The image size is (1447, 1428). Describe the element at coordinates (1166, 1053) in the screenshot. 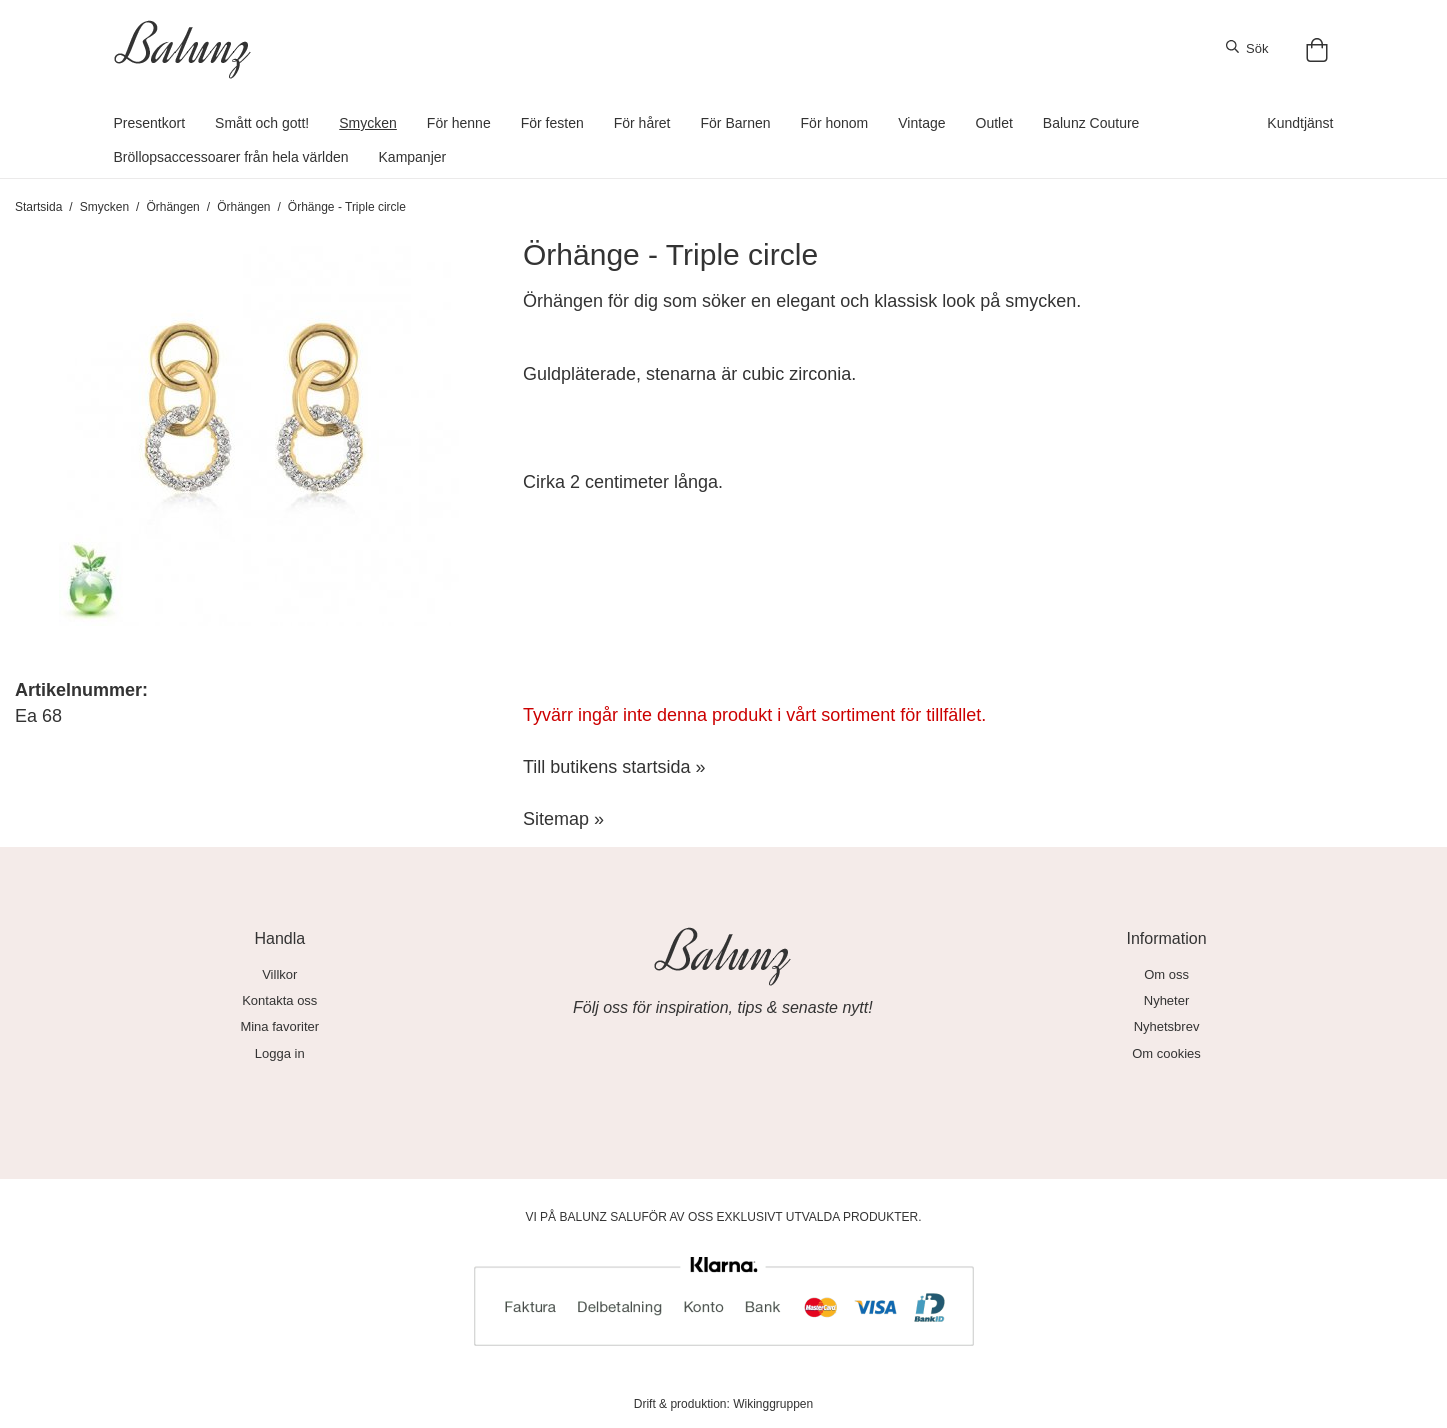

I see `Om cookies` at that location.